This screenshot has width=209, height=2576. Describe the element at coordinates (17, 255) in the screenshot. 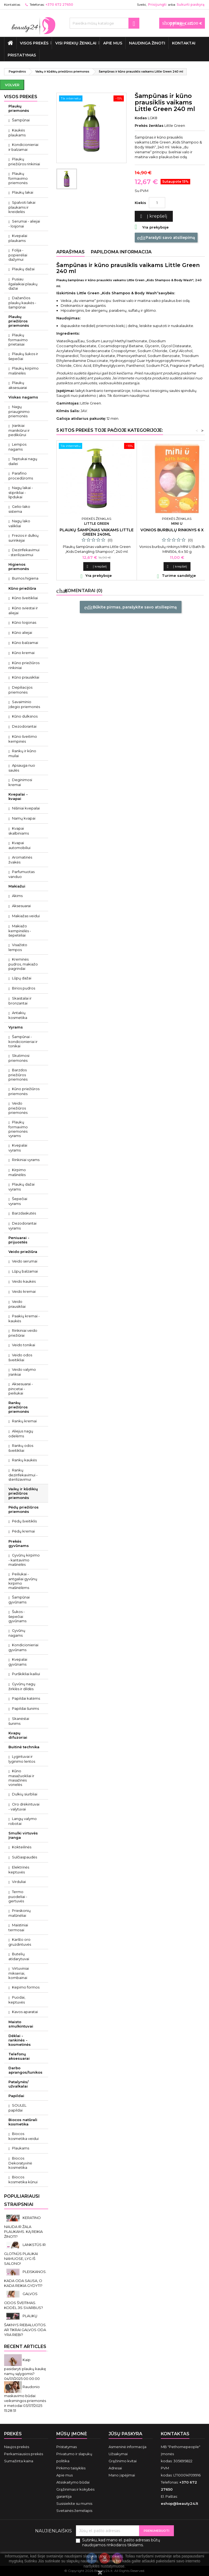

I see `Folija - popierėliai dažymui` at that location.